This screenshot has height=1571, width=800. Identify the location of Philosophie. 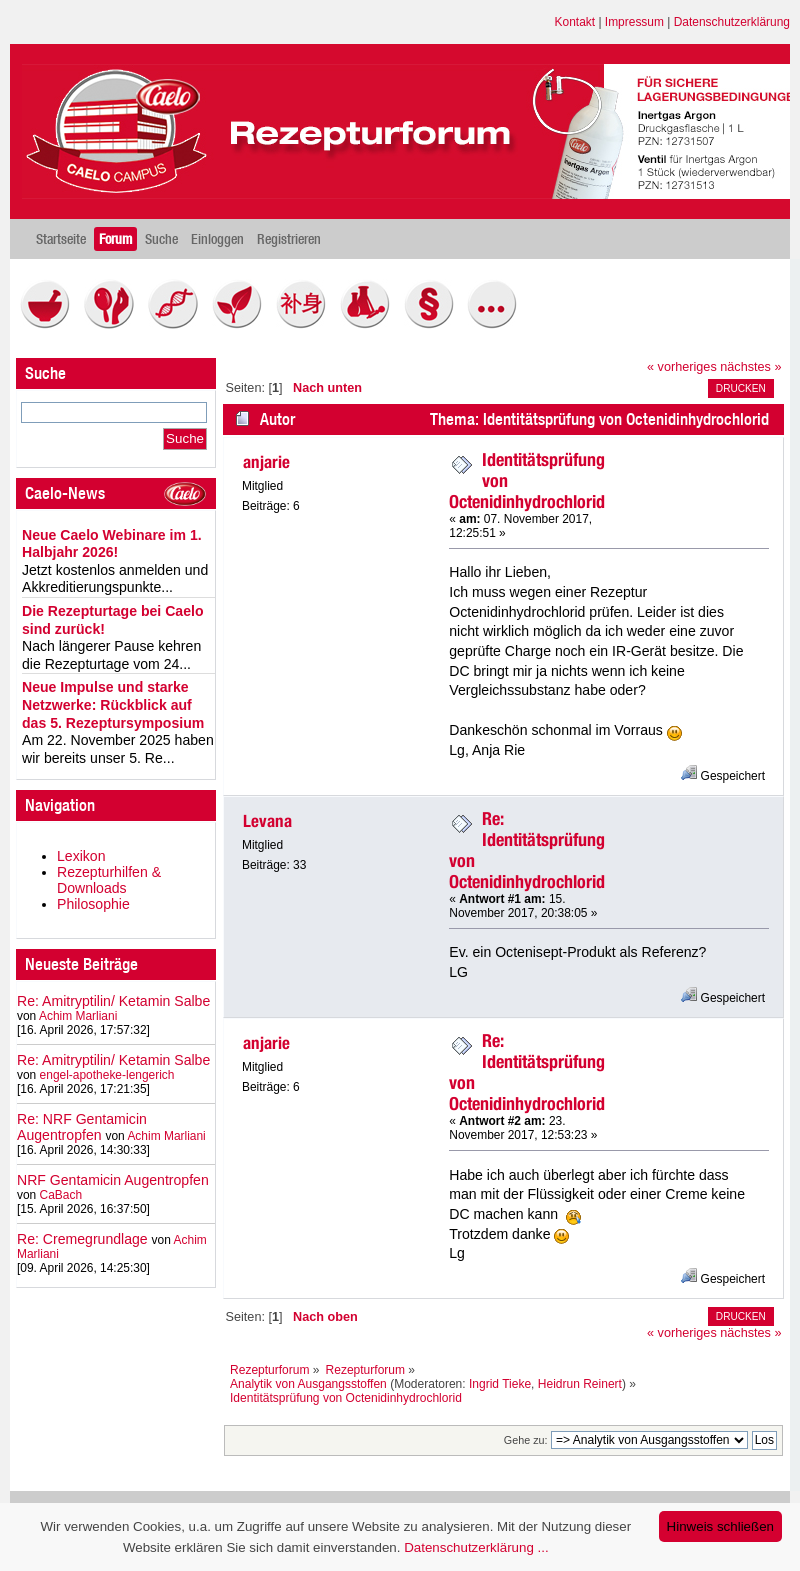
(93, 904).